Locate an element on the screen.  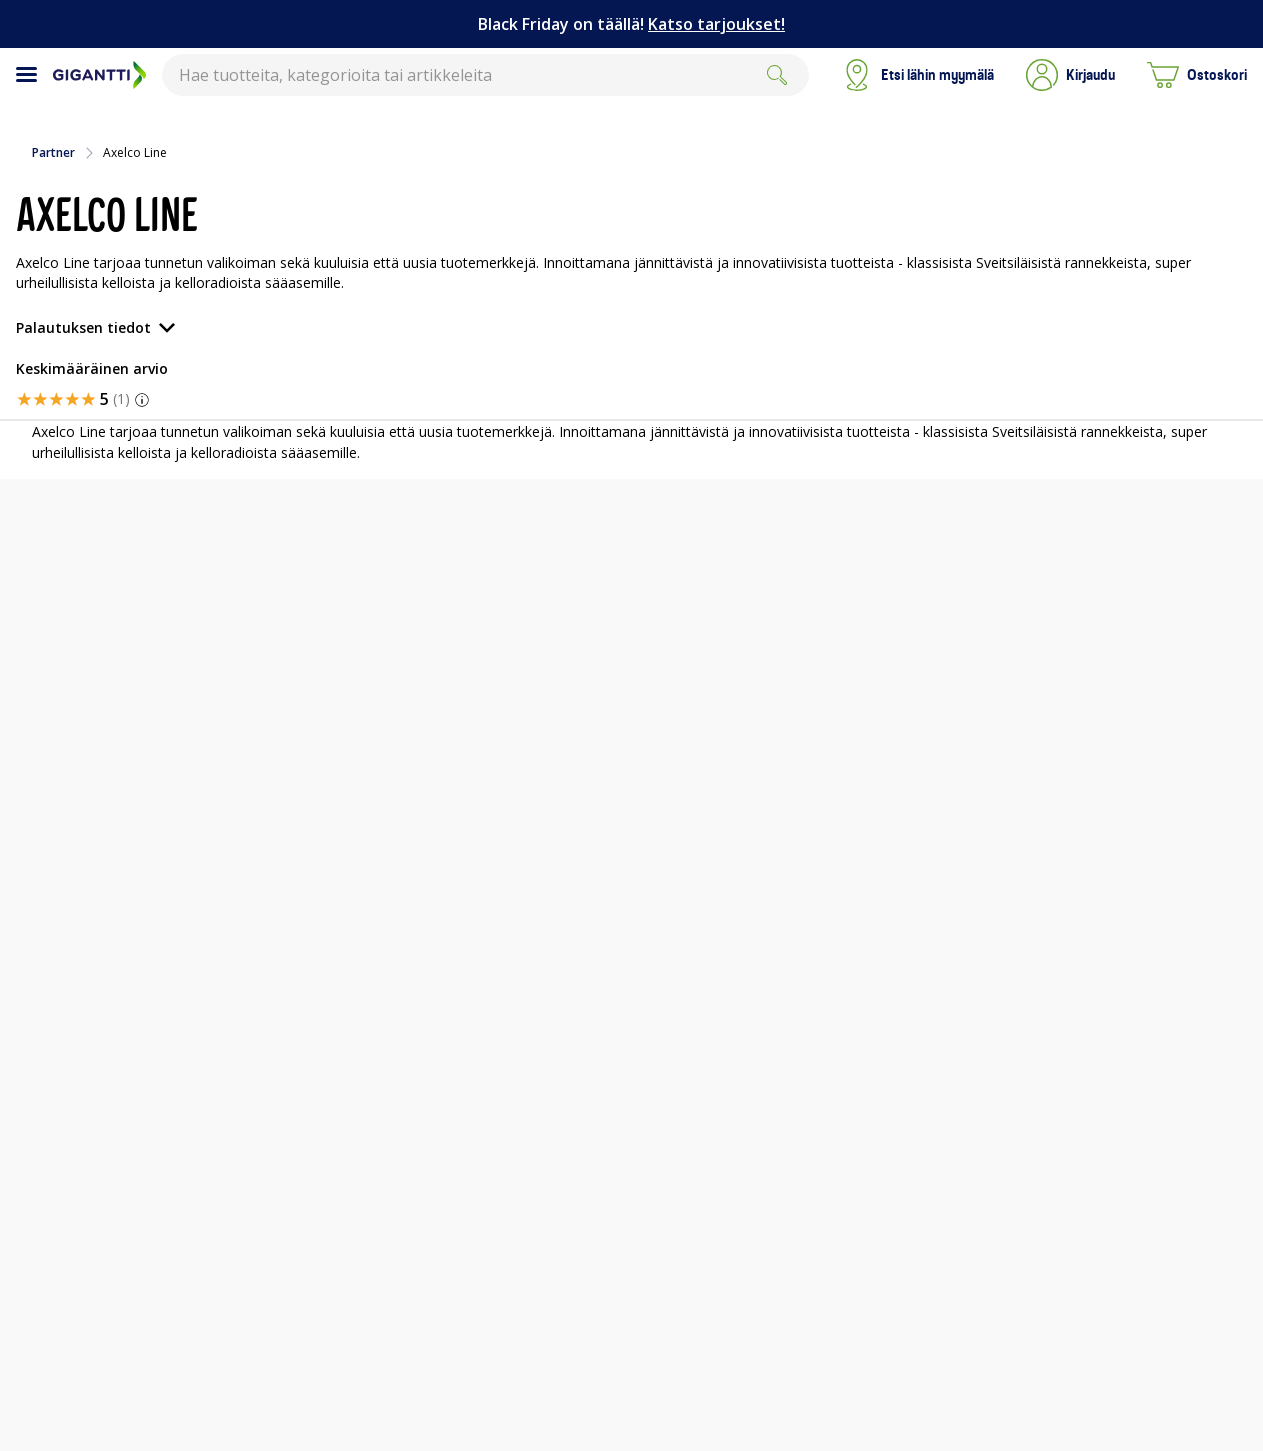
[button] is located at coordinates (1070, 75).